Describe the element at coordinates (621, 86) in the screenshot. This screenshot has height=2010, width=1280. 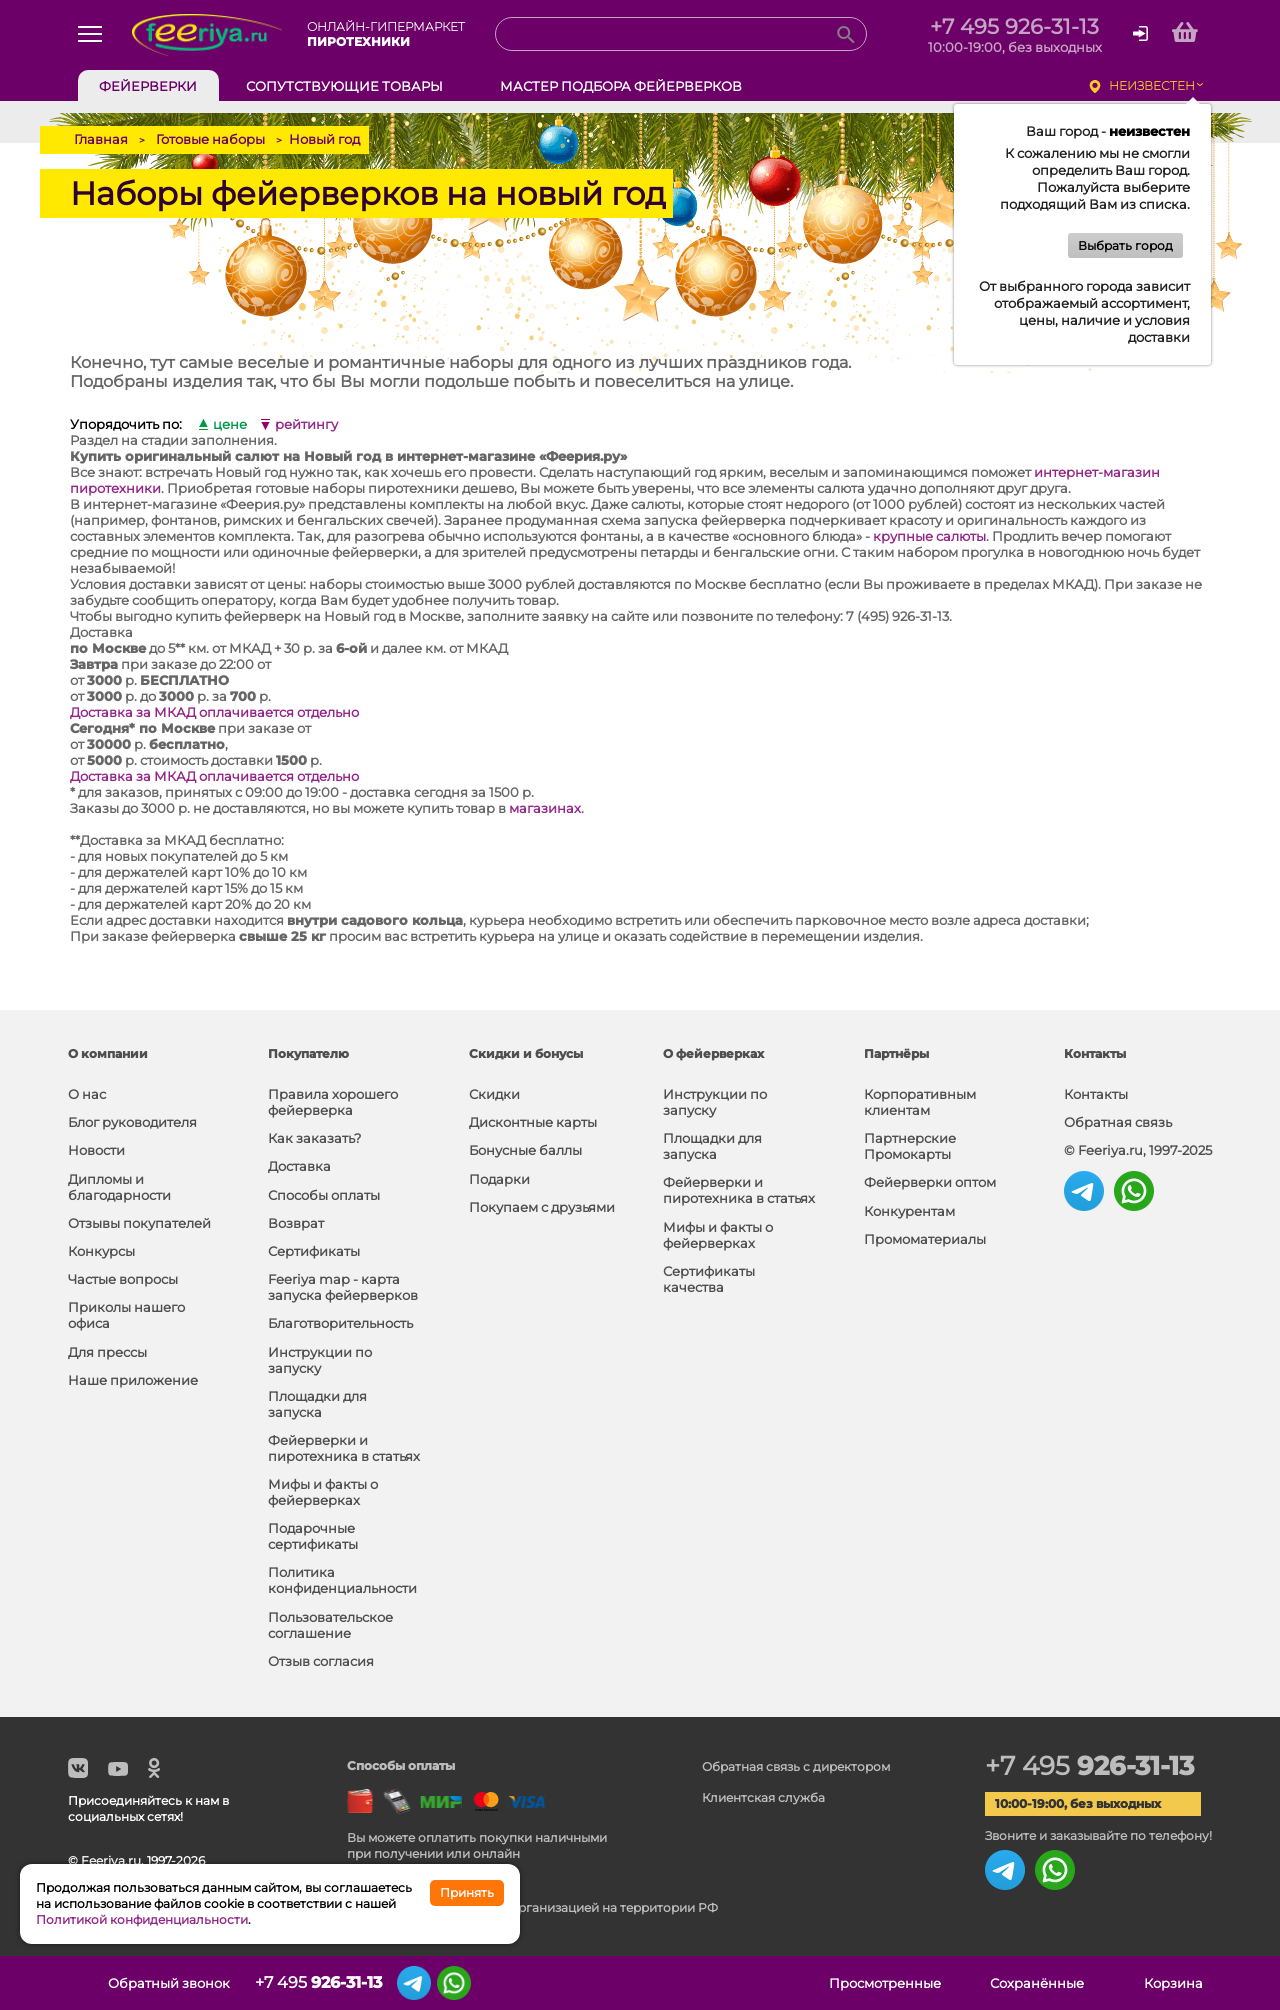
I see `Мастер подбора фейерверков` at that location.